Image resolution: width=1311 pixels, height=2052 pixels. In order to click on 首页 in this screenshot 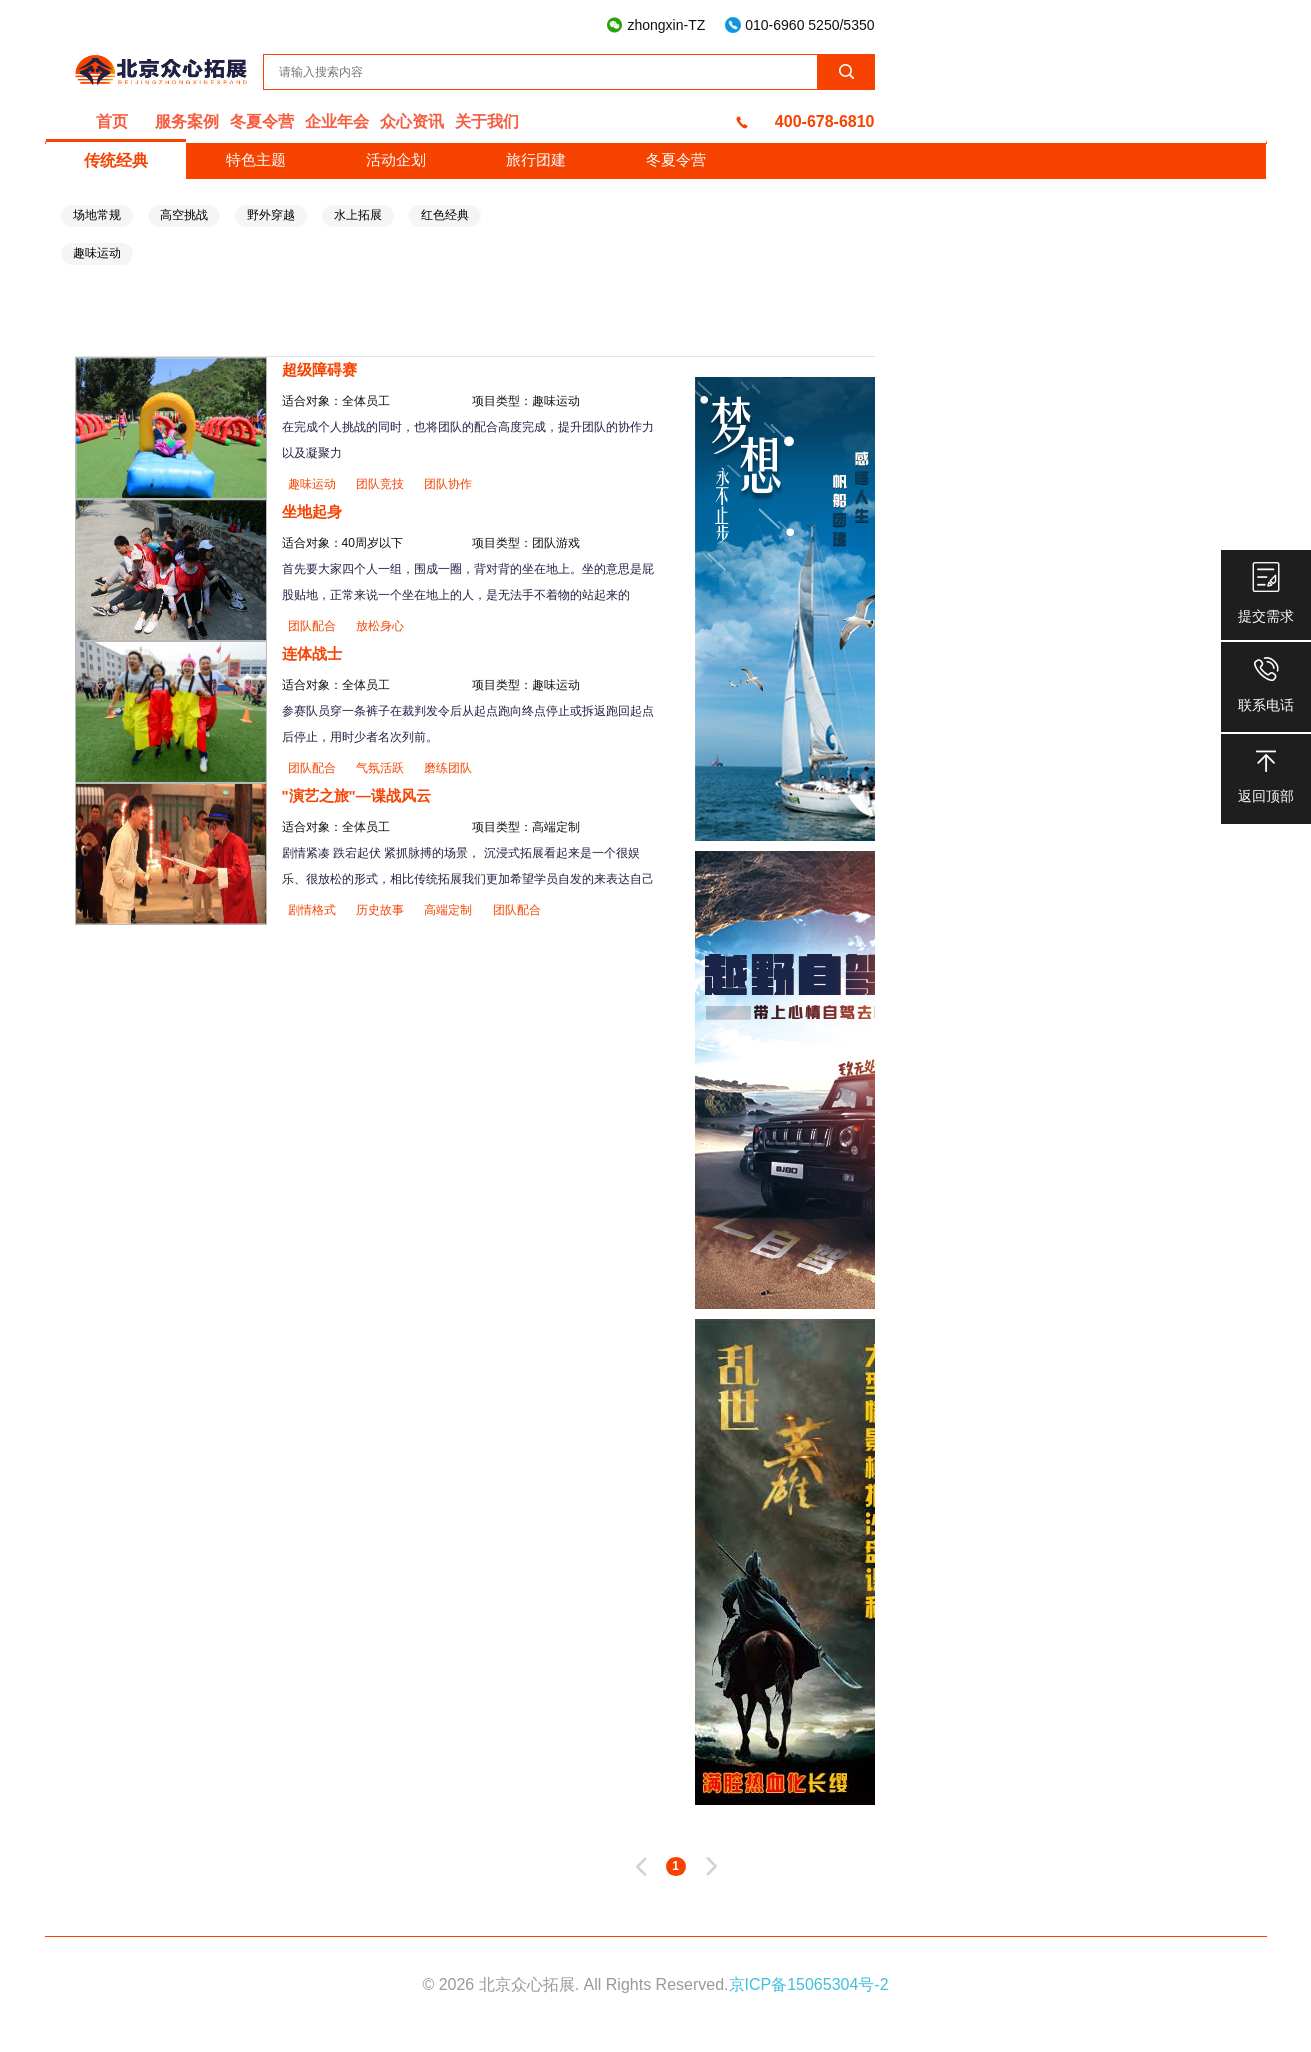, I will do `click(112, 121)`.